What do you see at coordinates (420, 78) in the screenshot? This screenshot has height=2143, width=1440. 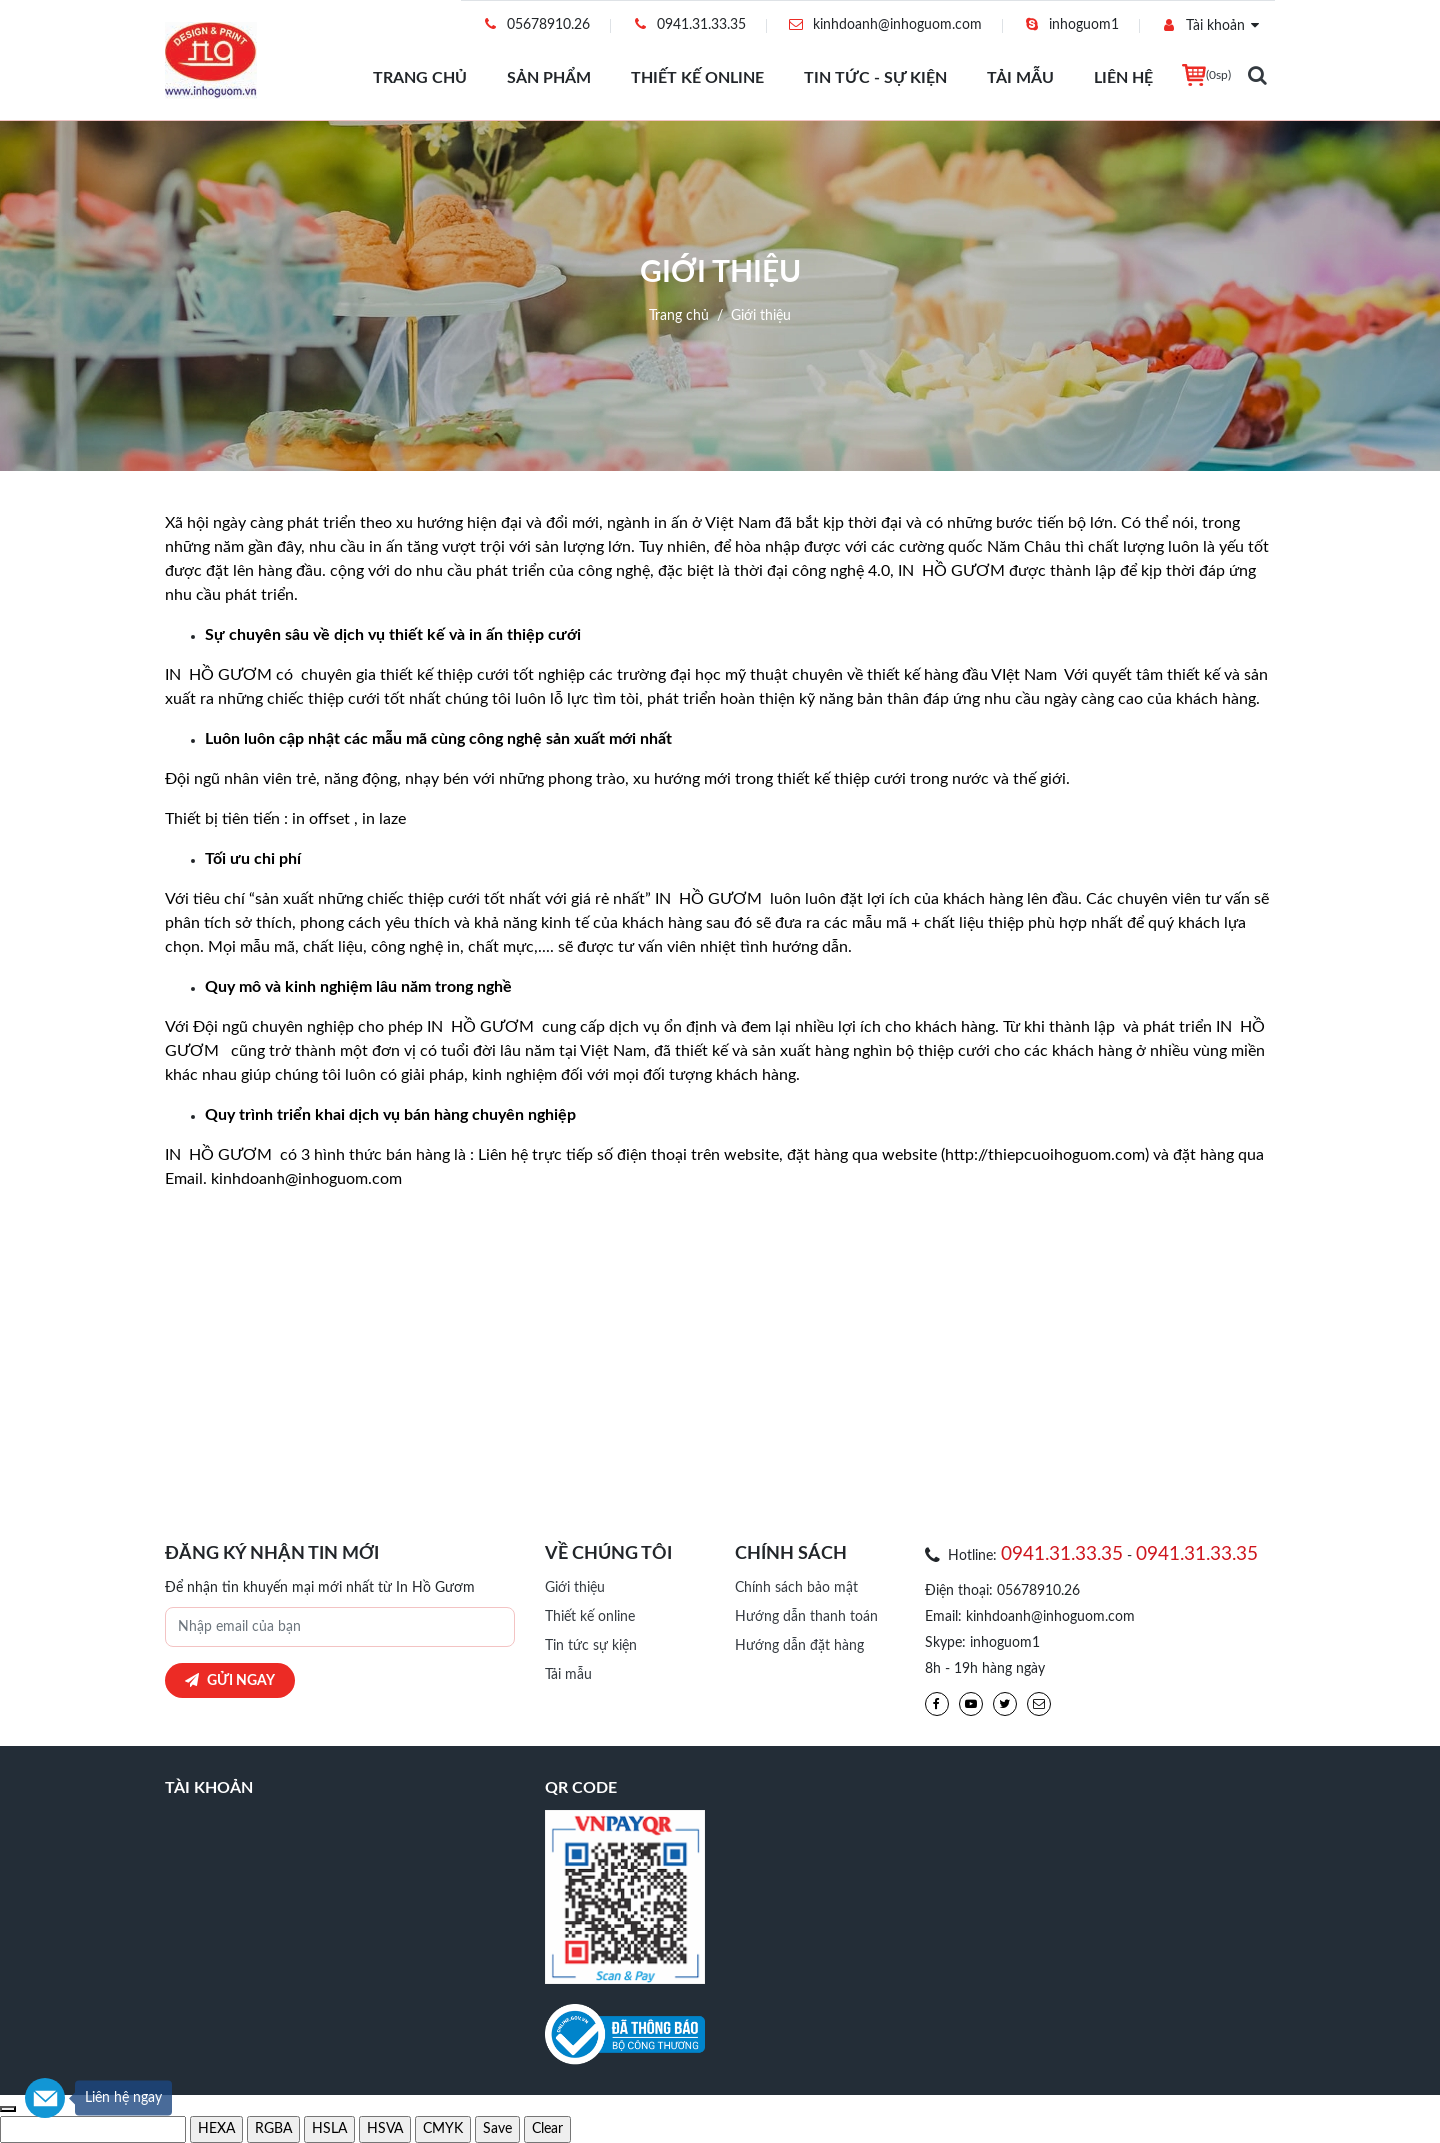 I see `Trang chủ` at bounding box center [420, 78].